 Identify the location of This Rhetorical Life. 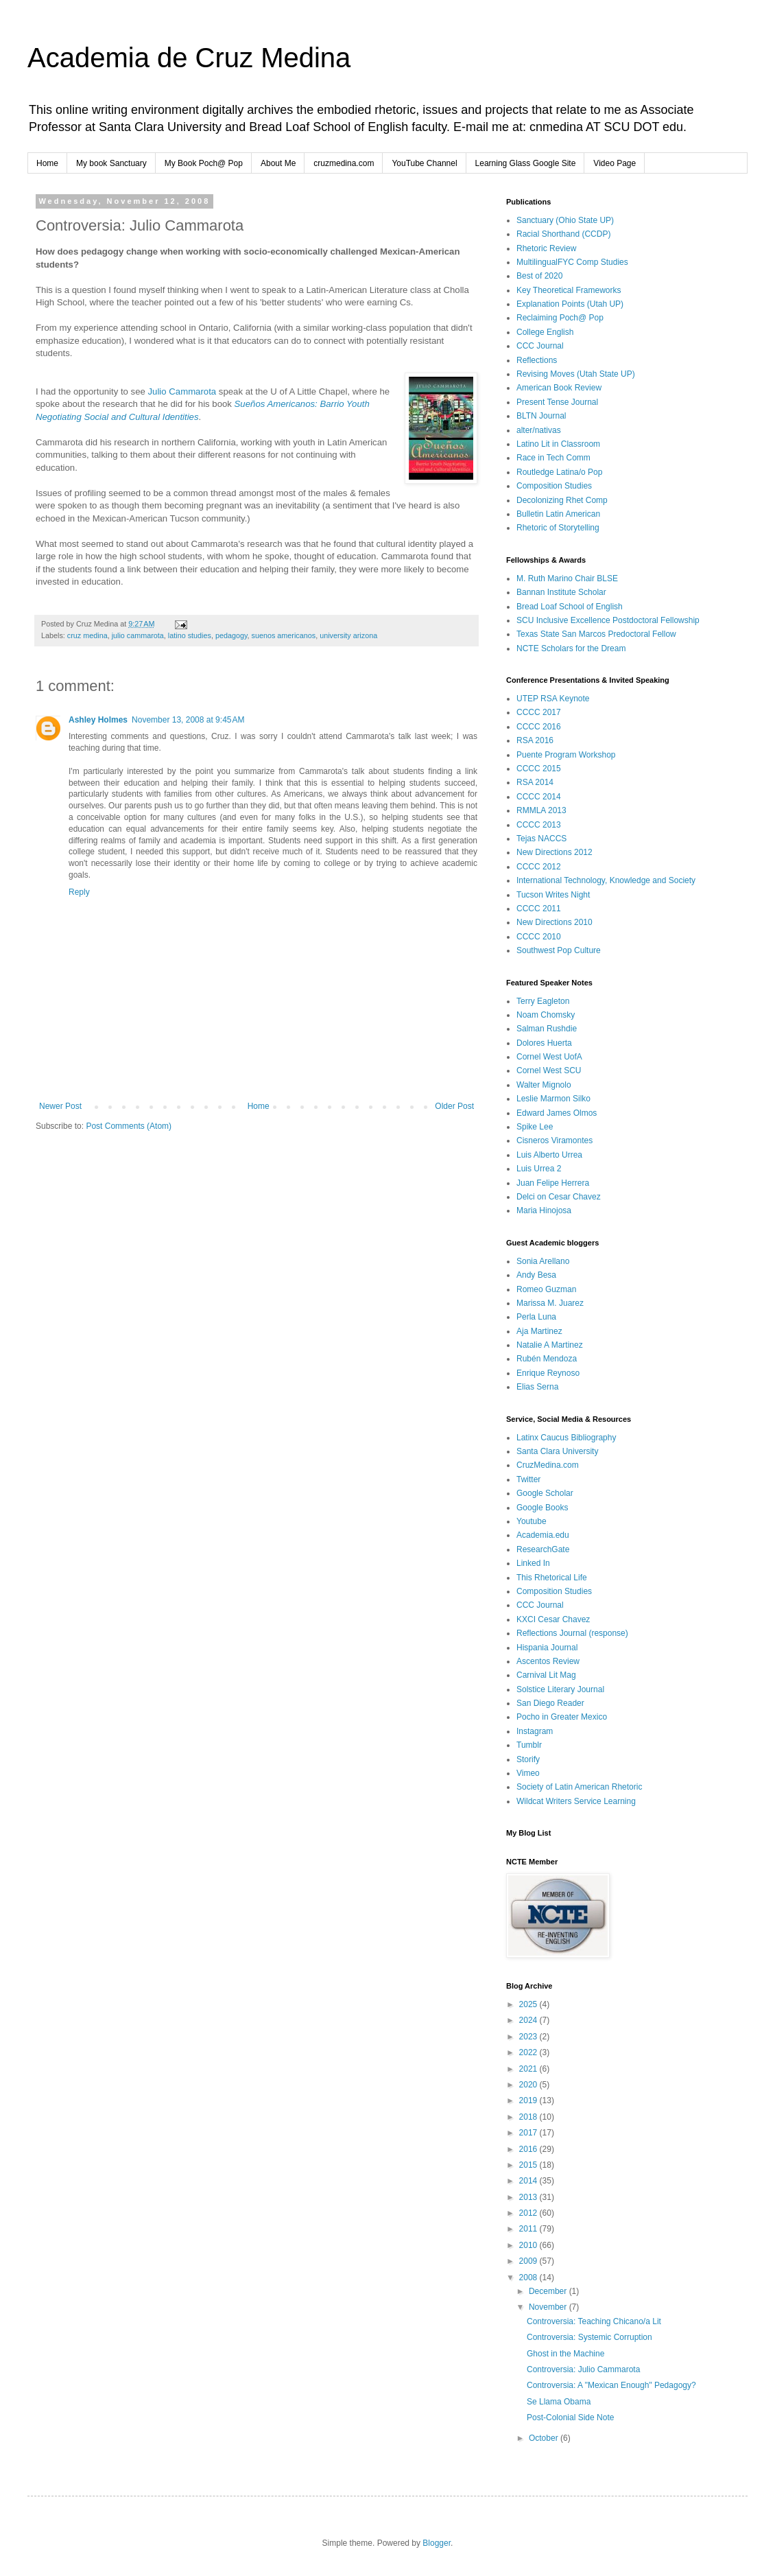
(551, 1577).